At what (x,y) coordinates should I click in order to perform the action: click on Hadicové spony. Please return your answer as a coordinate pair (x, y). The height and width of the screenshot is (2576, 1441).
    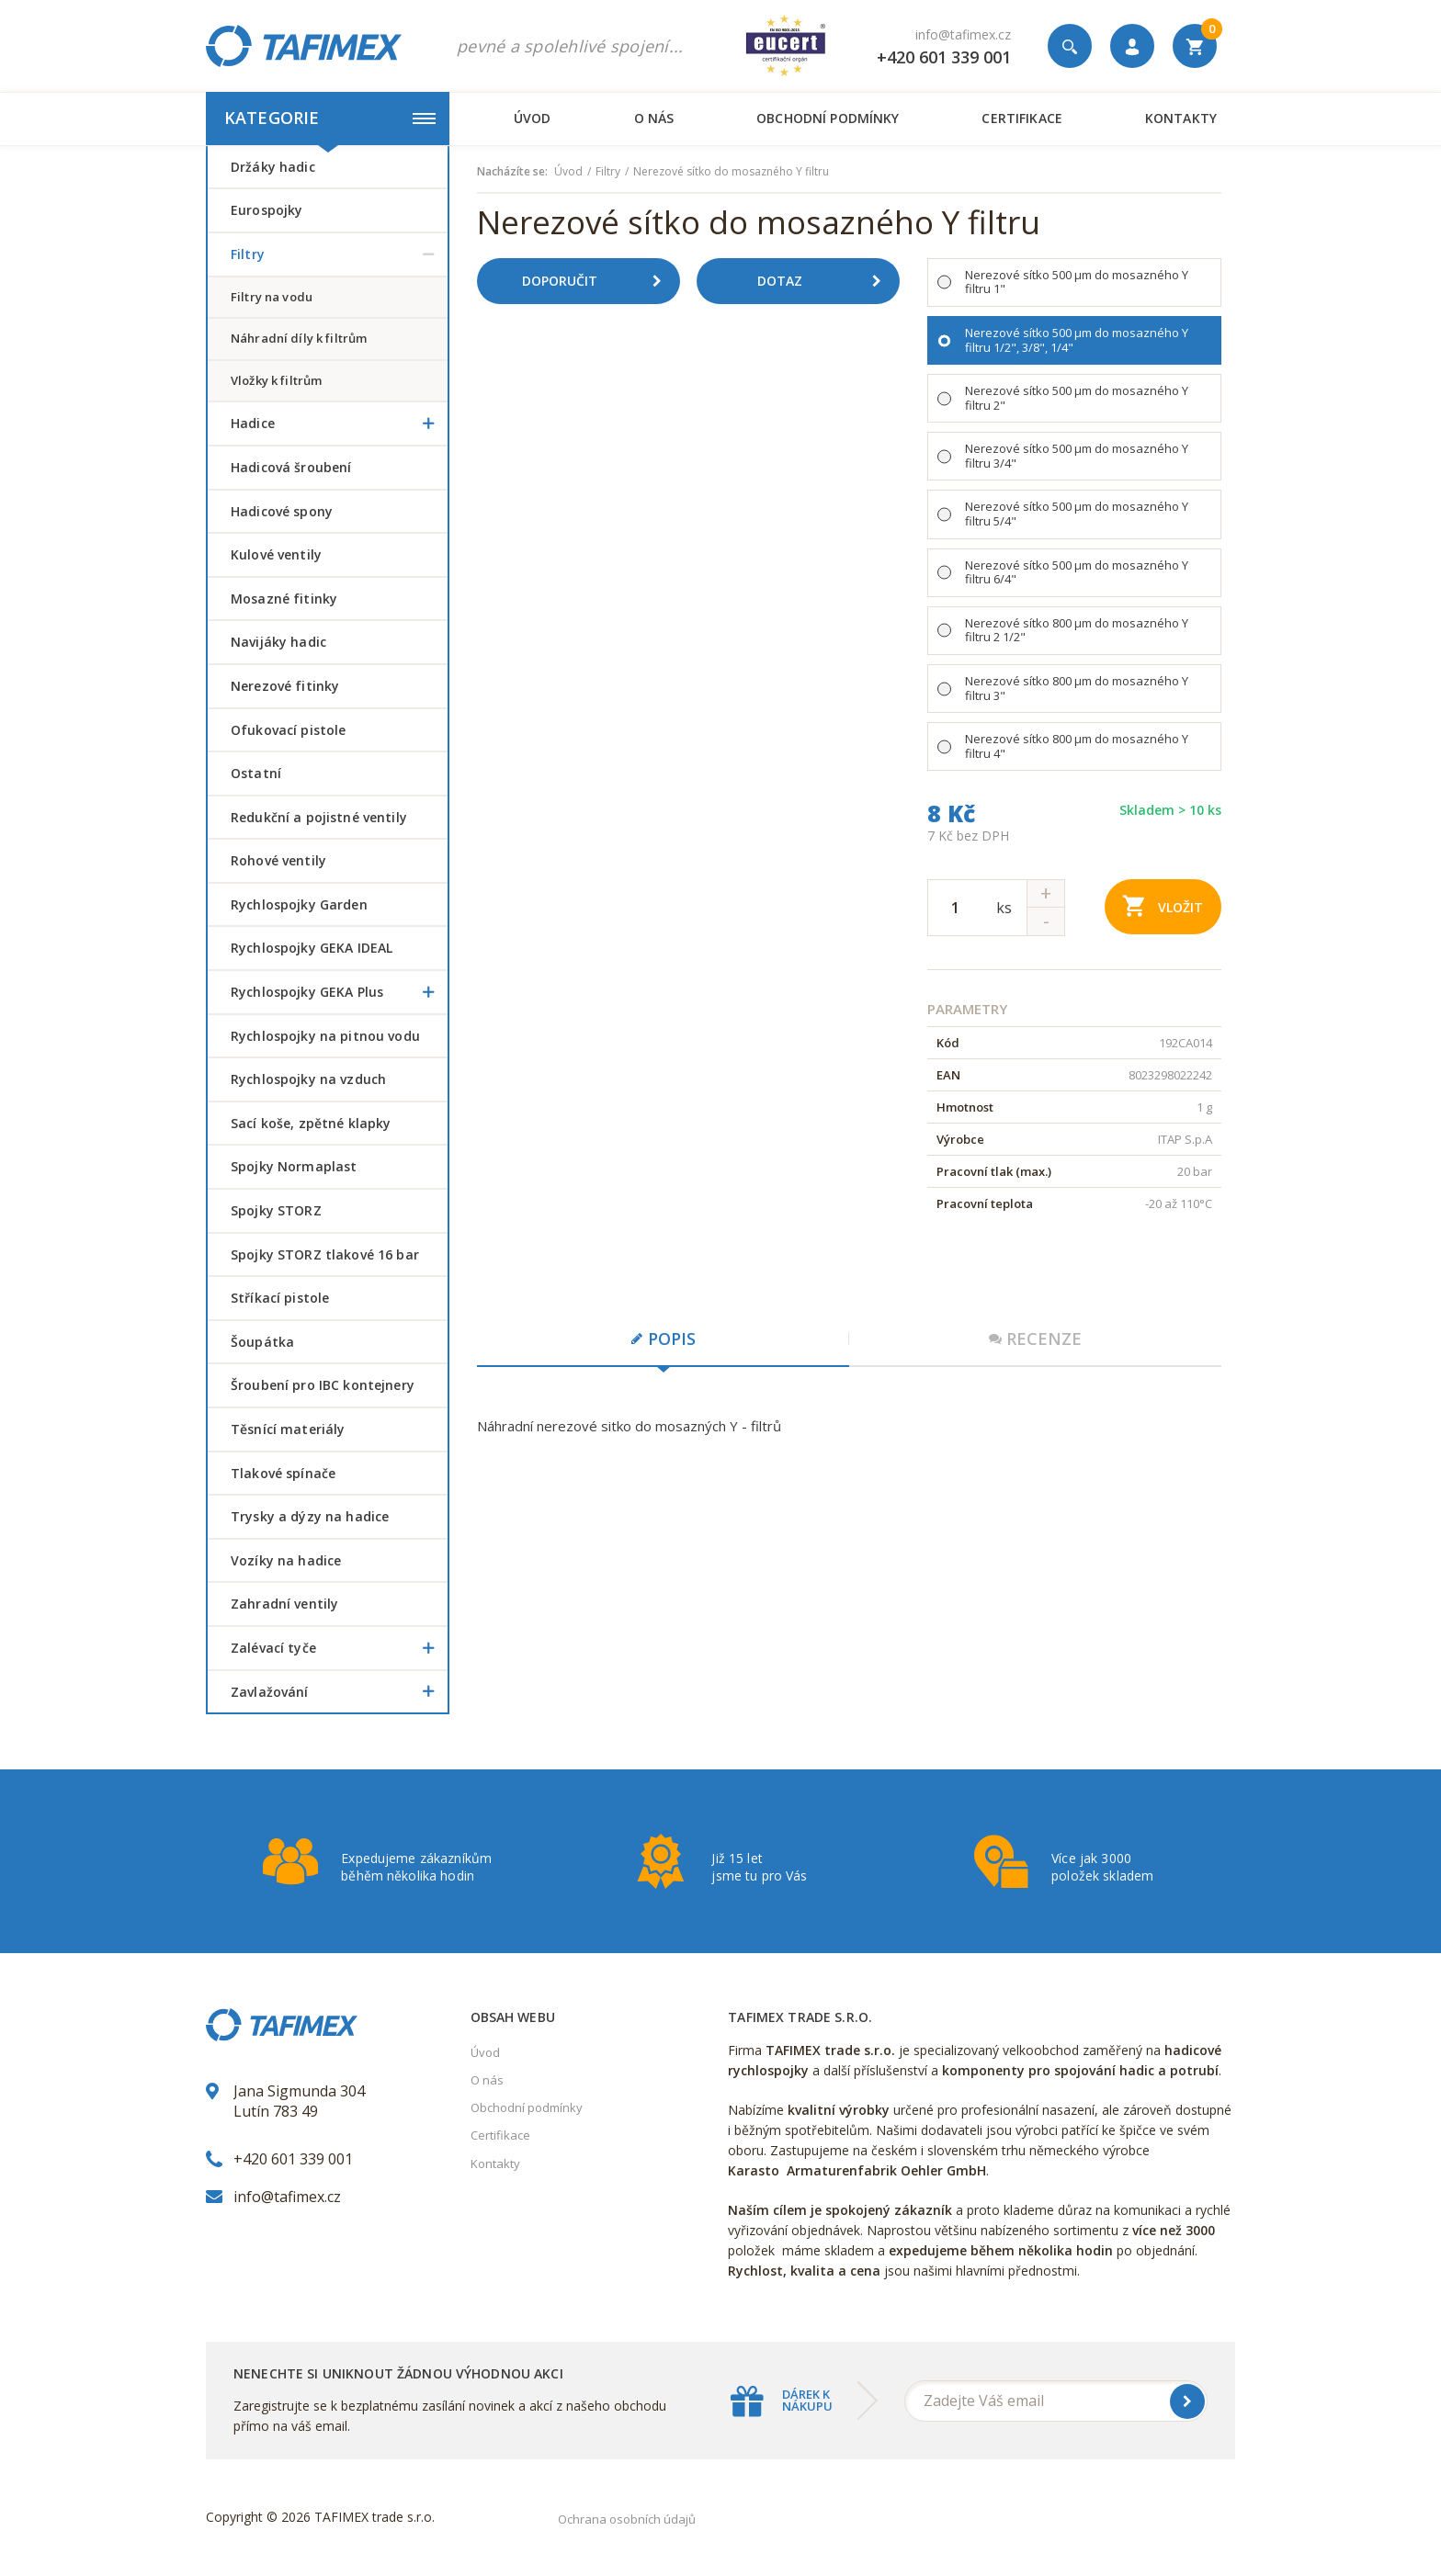
    Looking at the image, I should click on (282, 511).